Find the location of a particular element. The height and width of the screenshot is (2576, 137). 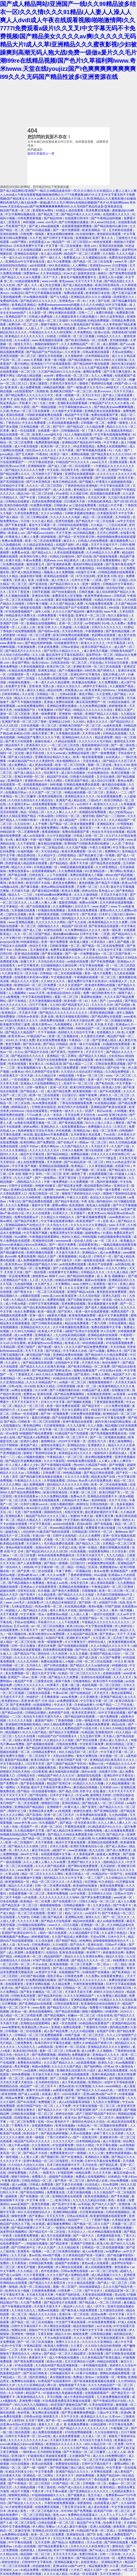

在线国产日韩 is located at coordinates (108, 1602).